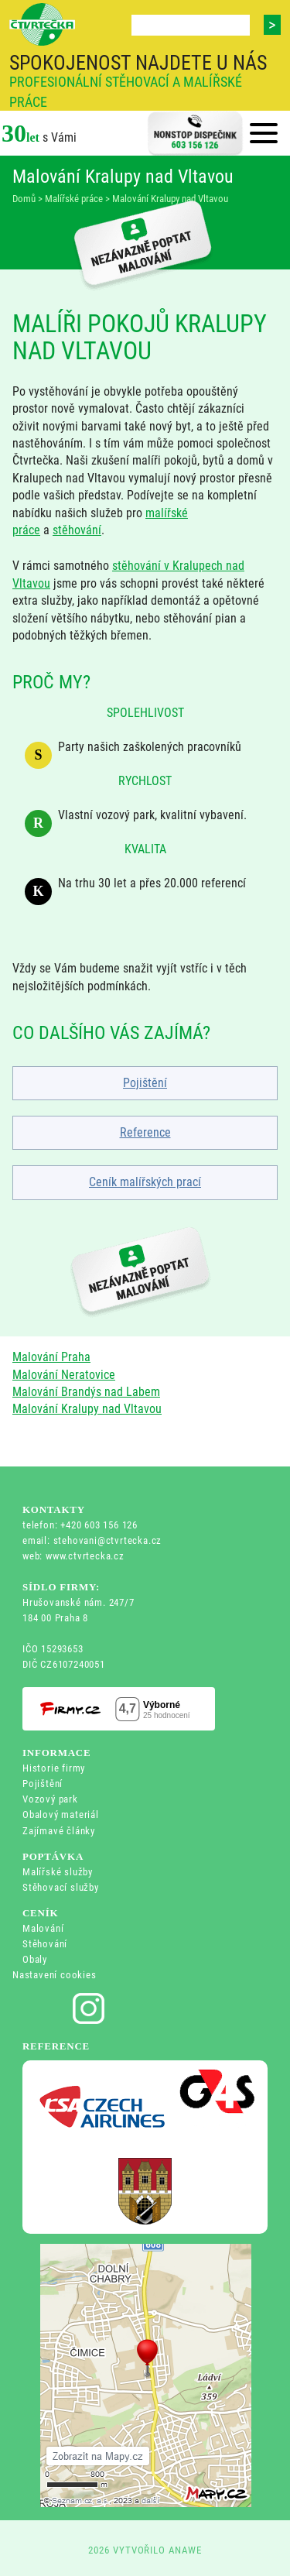 The image size is (290, 2576). Describe the element at coordinates (60, 1887) in the screenshot. I see `Stěhovací služby` at that location.